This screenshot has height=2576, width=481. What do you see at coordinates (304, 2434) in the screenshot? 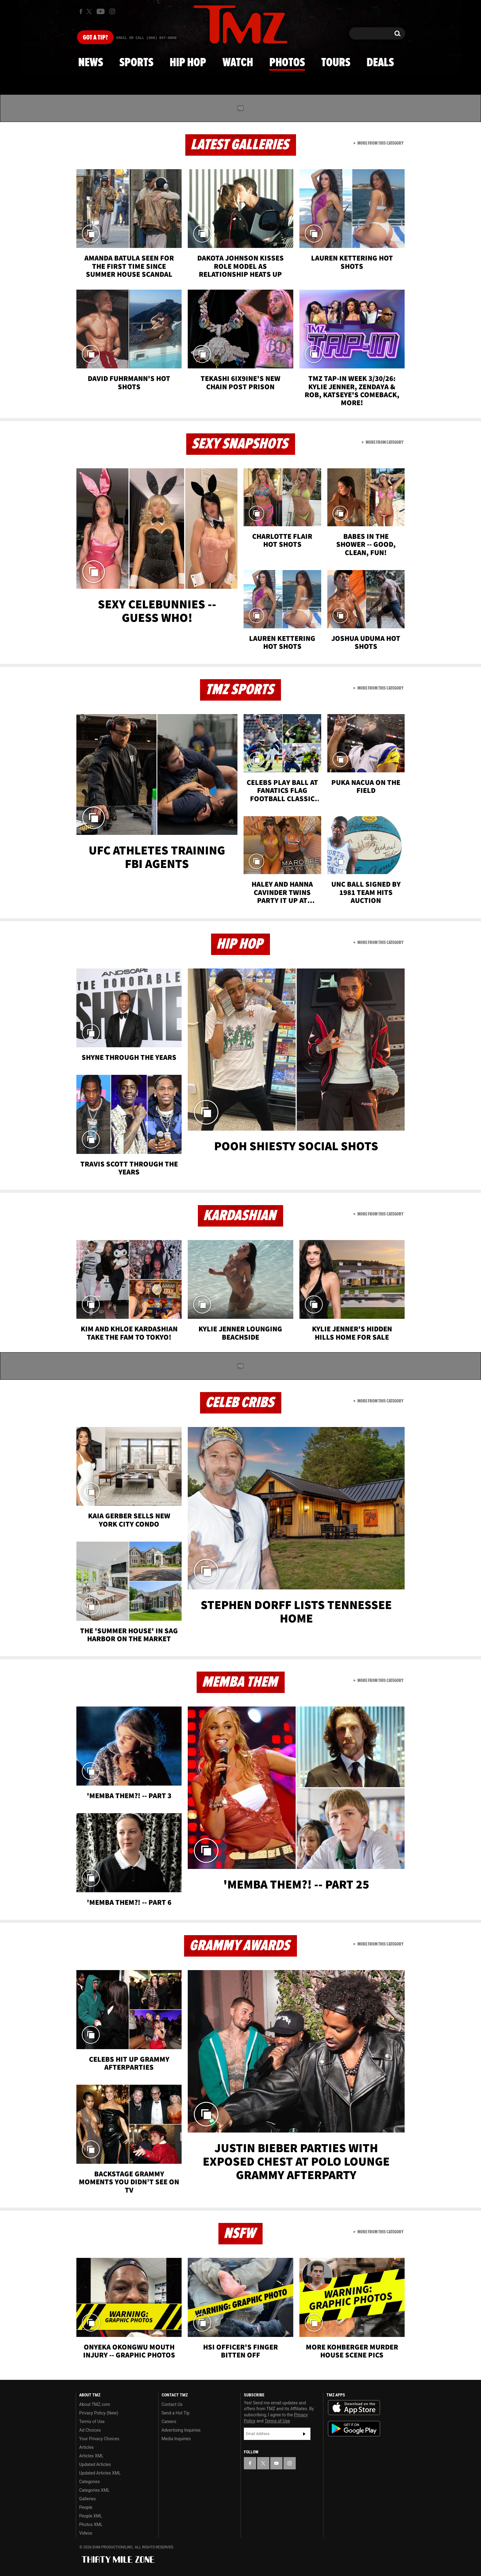
I see `Subscribe` at bounding box center [304, 2434].